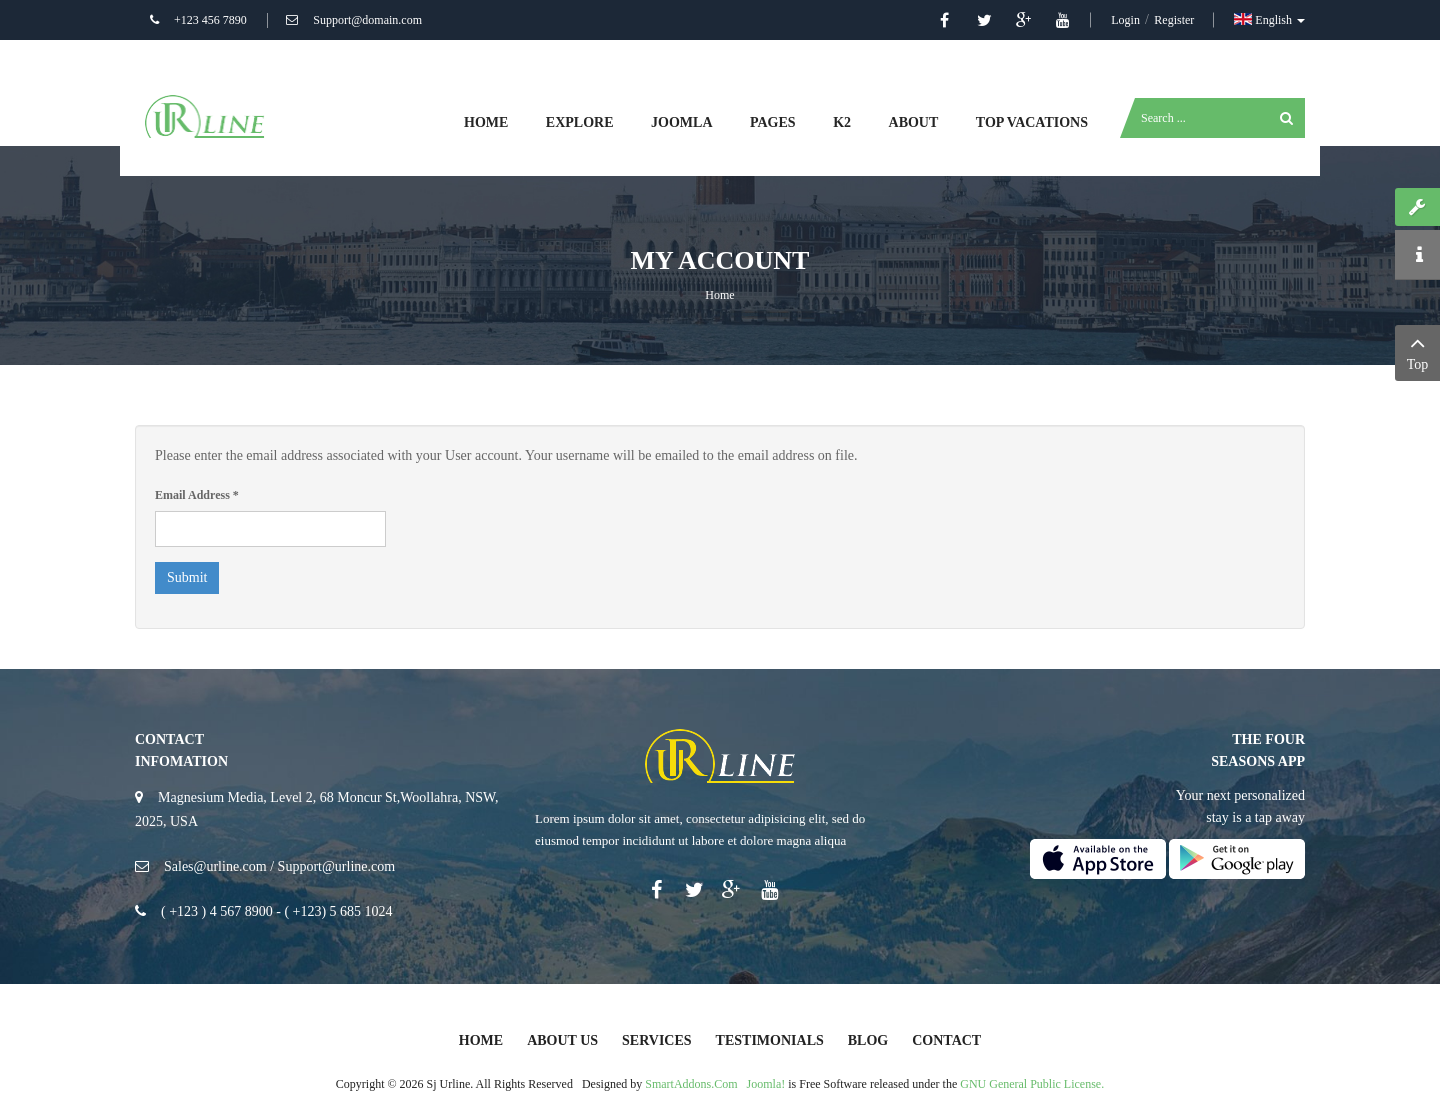 Image resolution: width=1440 pixels, height=1120 pixels. I want to click on Contact, so click(946, 1040).